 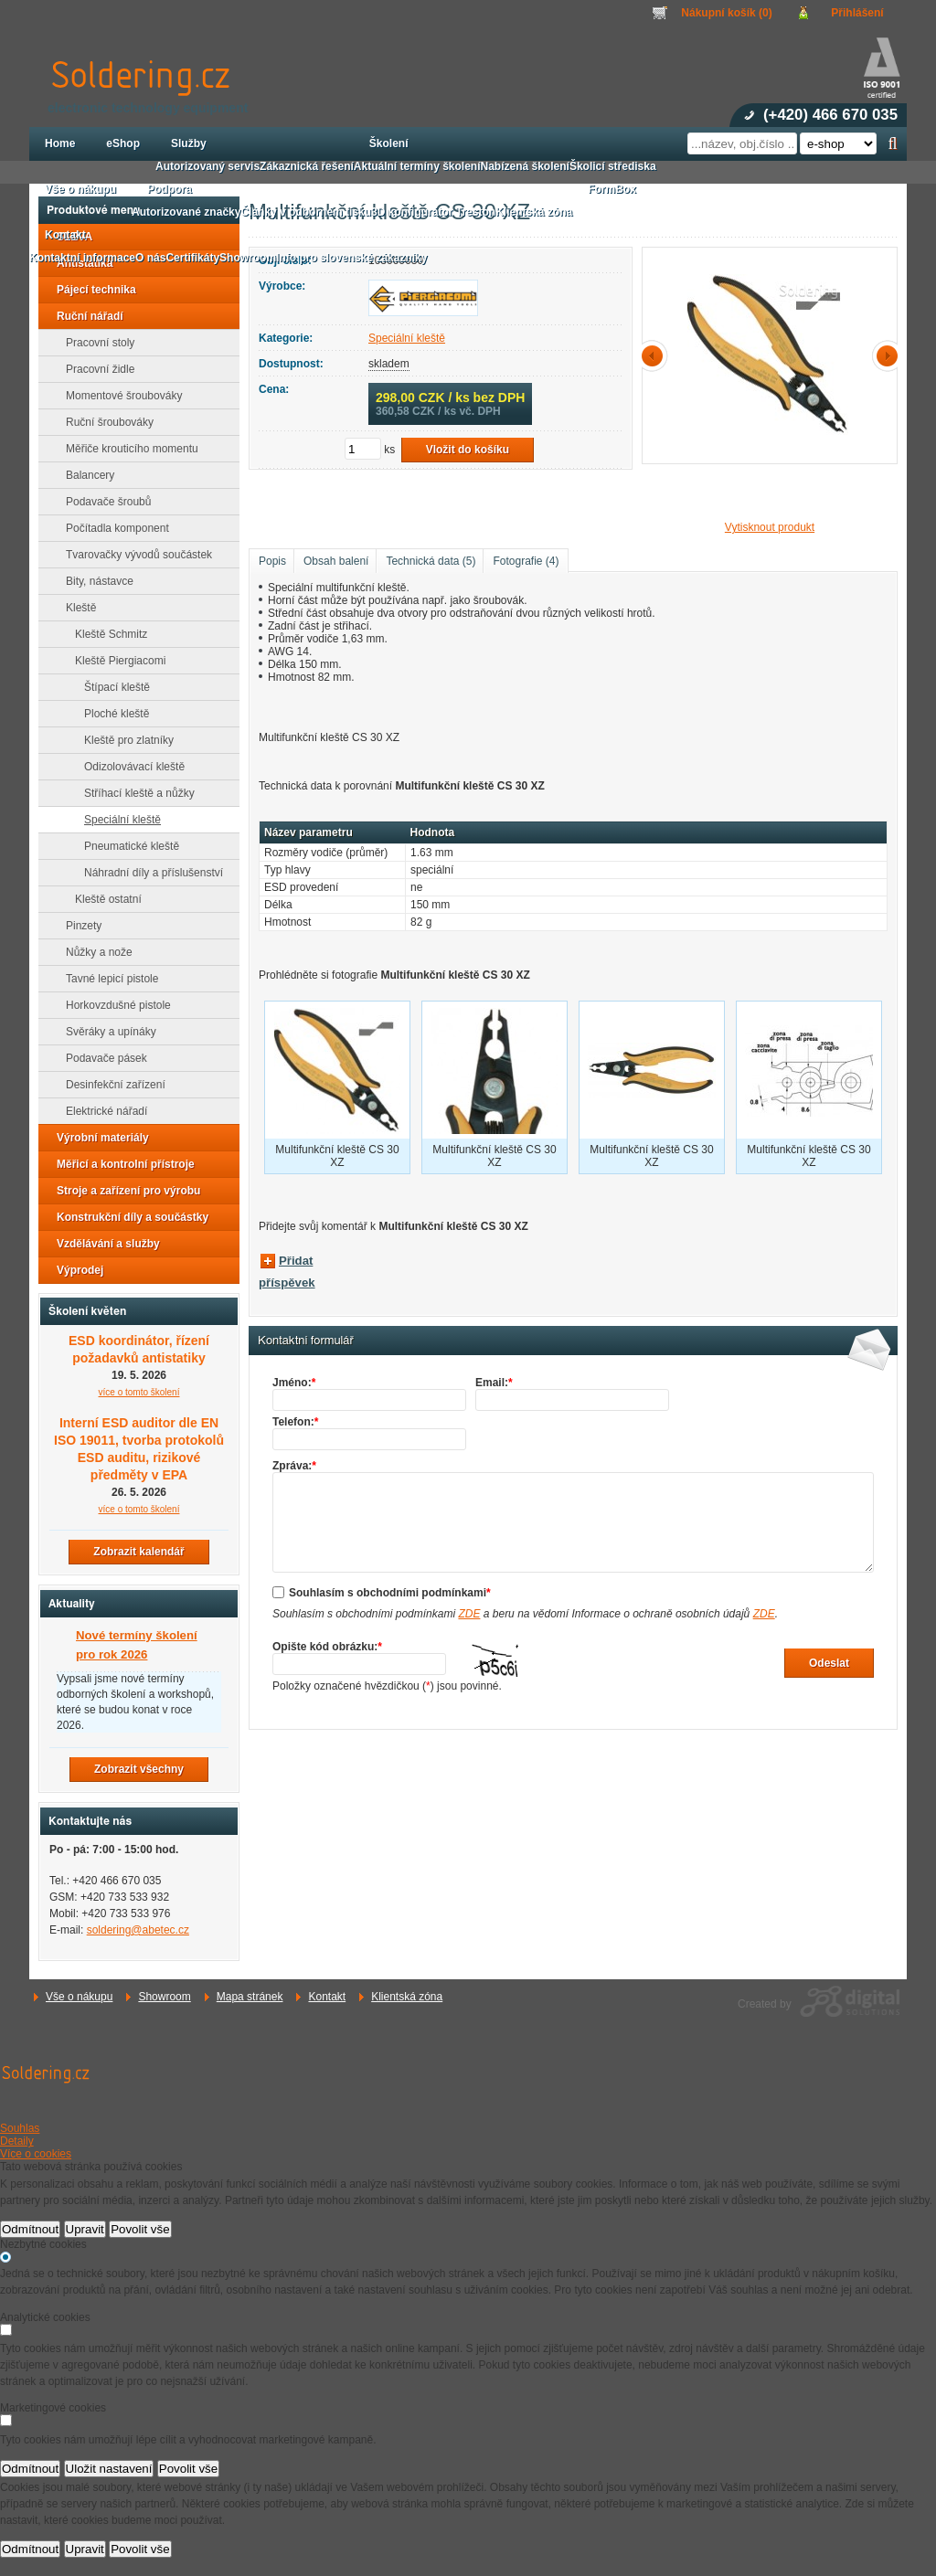 What do you see at coordinates (406, 1996) in the screenshot?
I see `Klientská zóna` at bounding box center [406, 1996].